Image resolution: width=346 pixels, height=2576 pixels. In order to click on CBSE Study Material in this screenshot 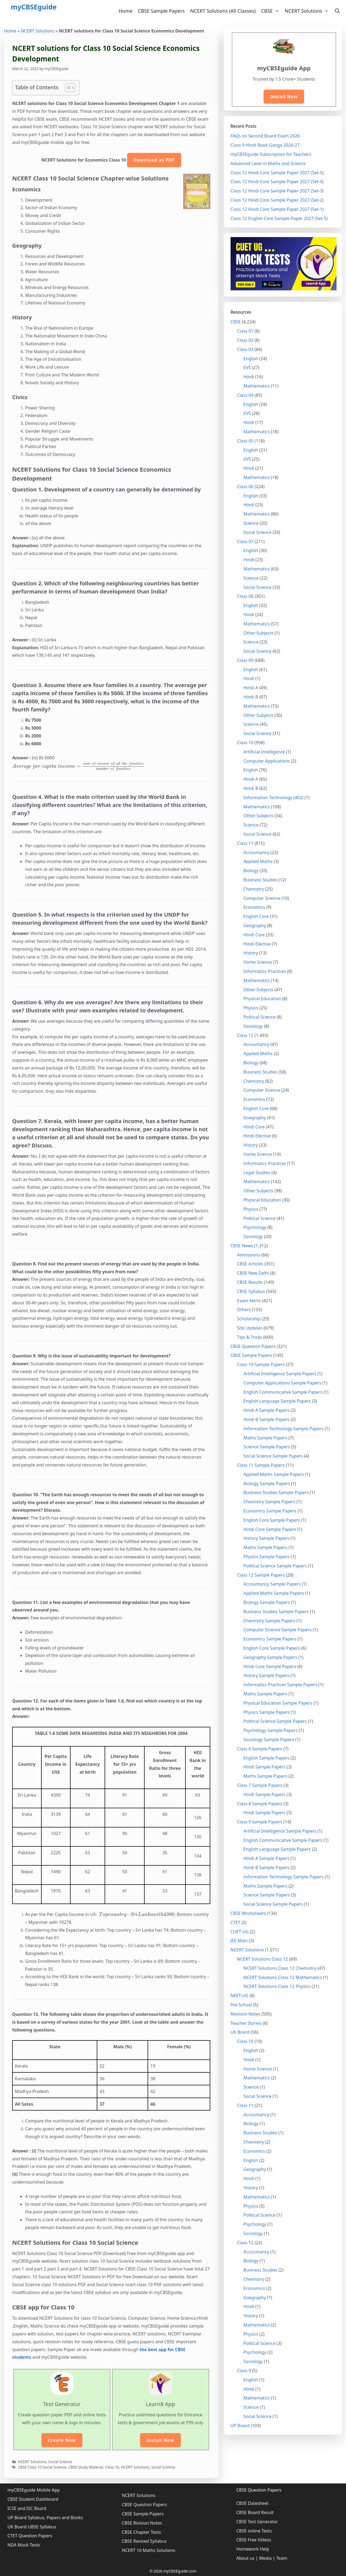, I will do `click(85, 2467)`.